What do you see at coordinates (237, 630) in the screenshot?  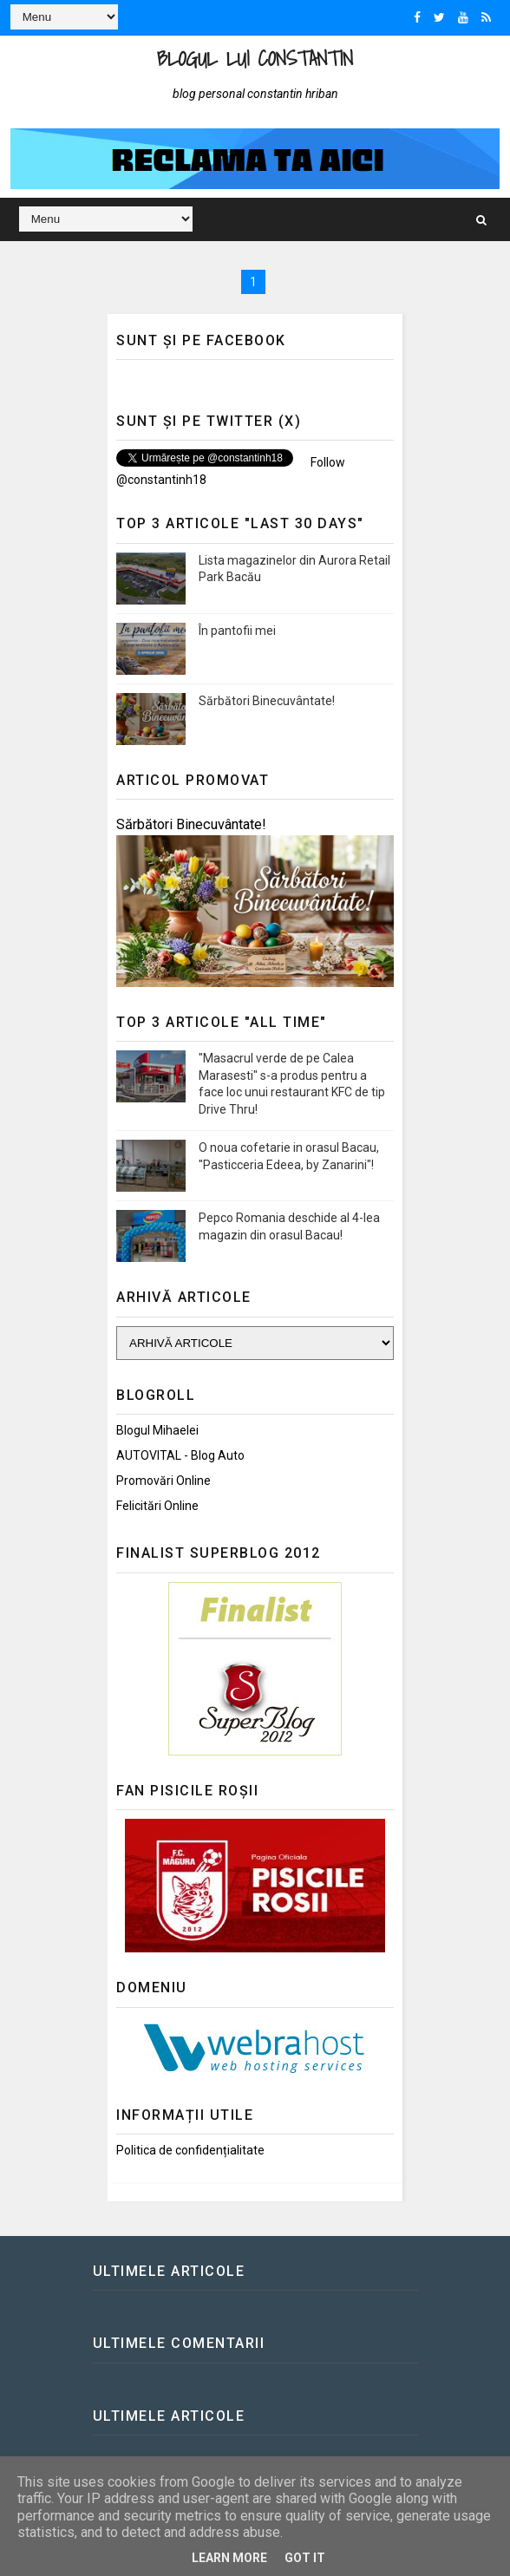 I see `În pantofii mei` at bounding box center [237, 630].